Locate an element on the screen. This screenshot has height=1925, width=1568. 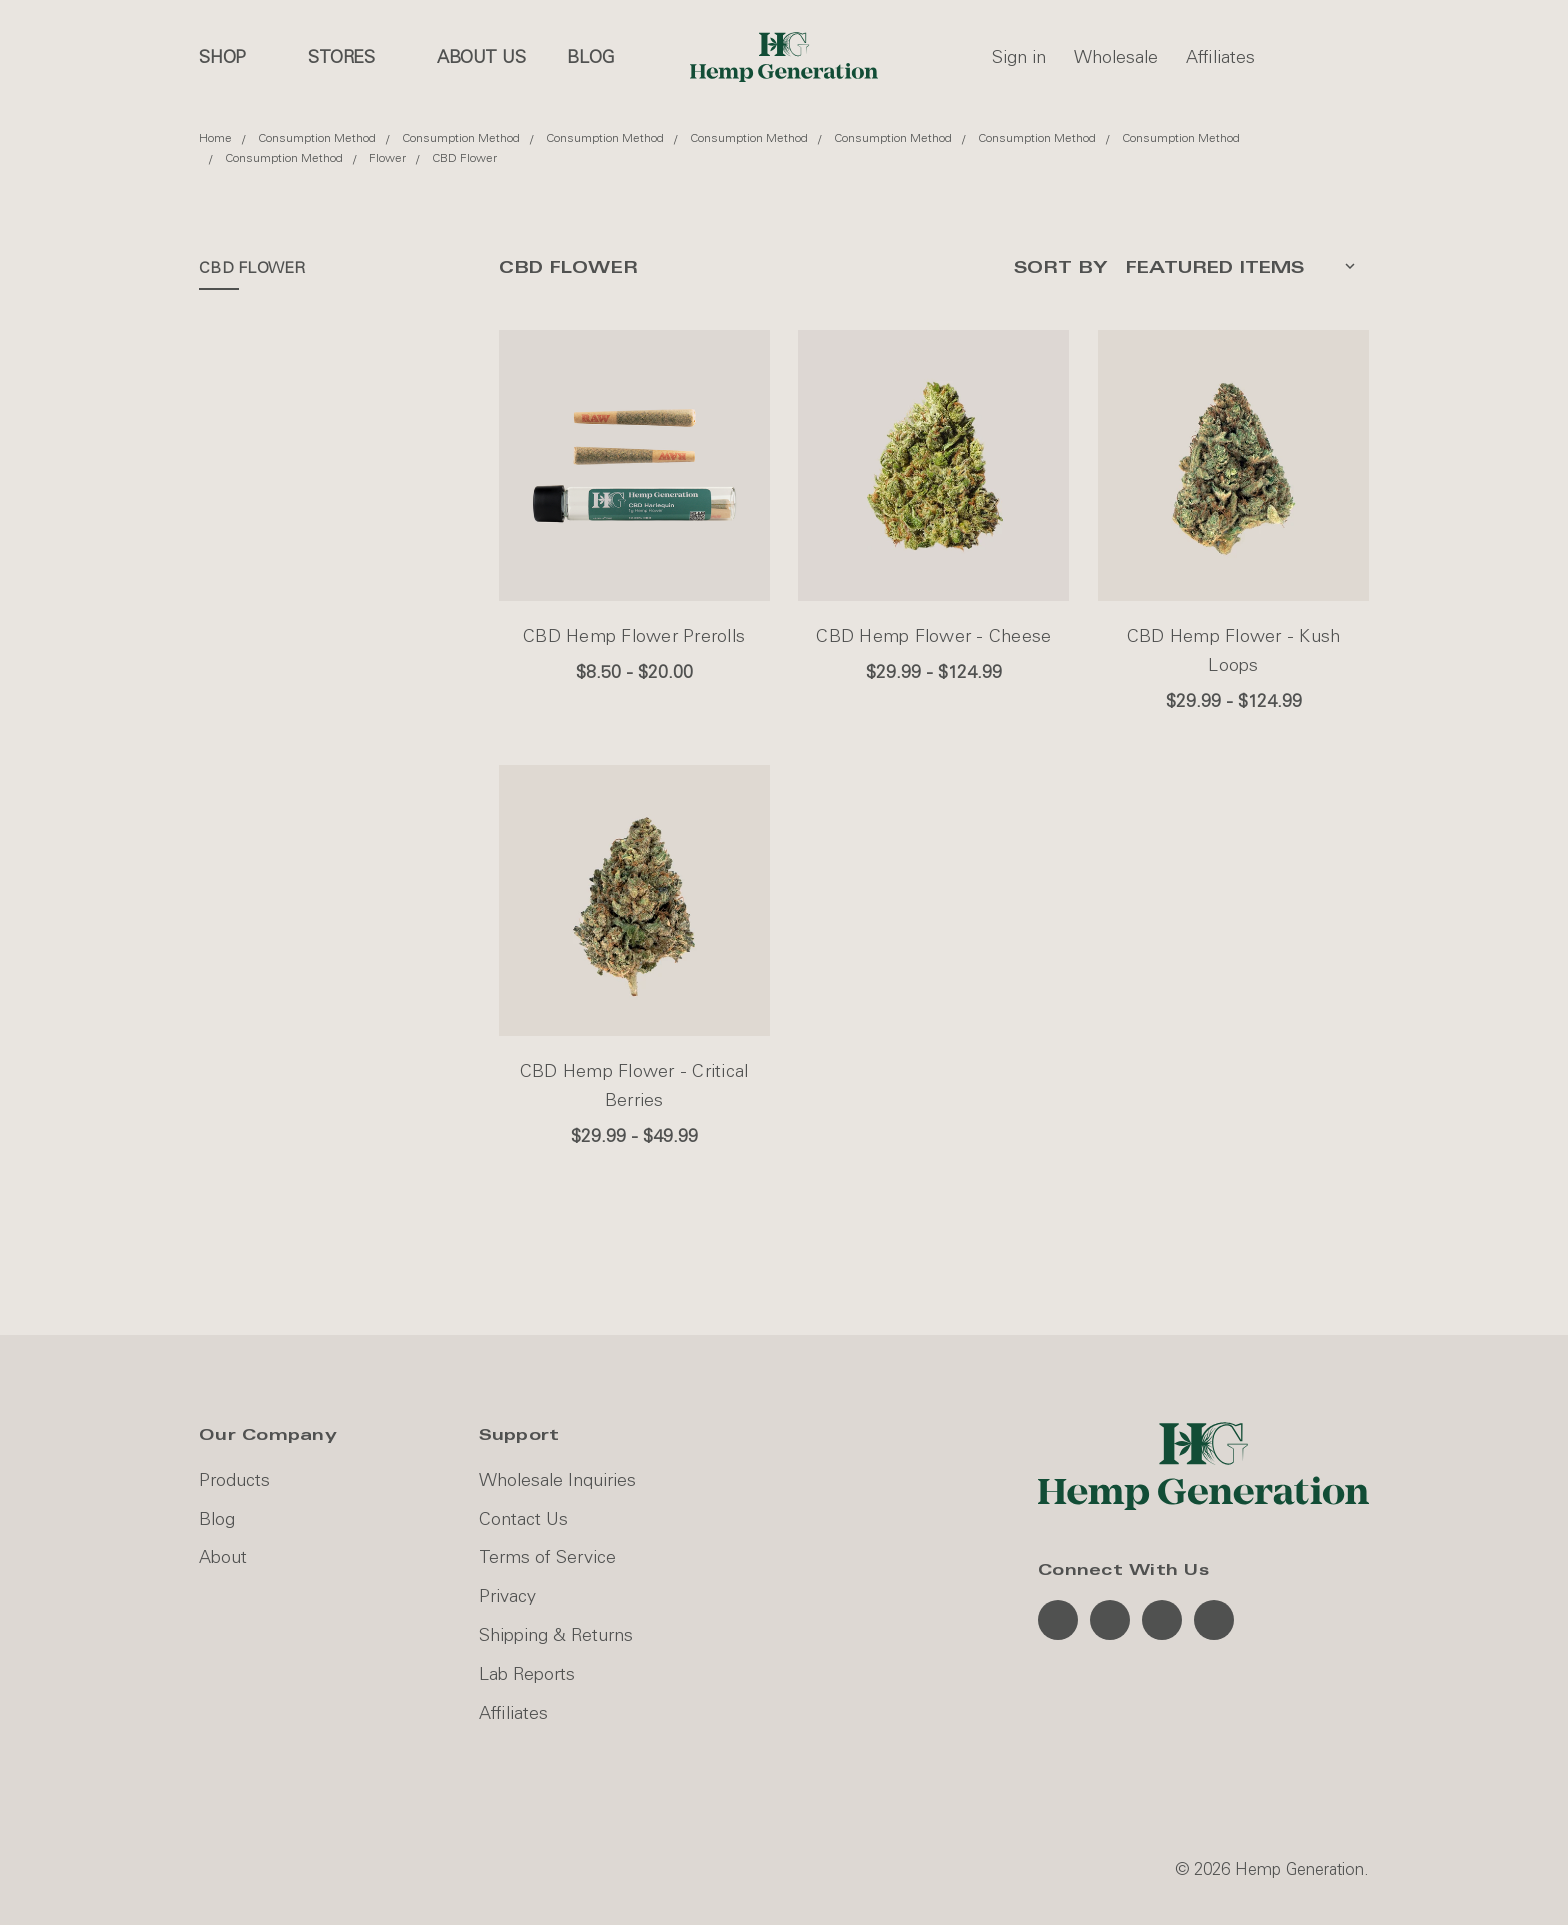
Lab Reports is located at coordinates (527, 1674).